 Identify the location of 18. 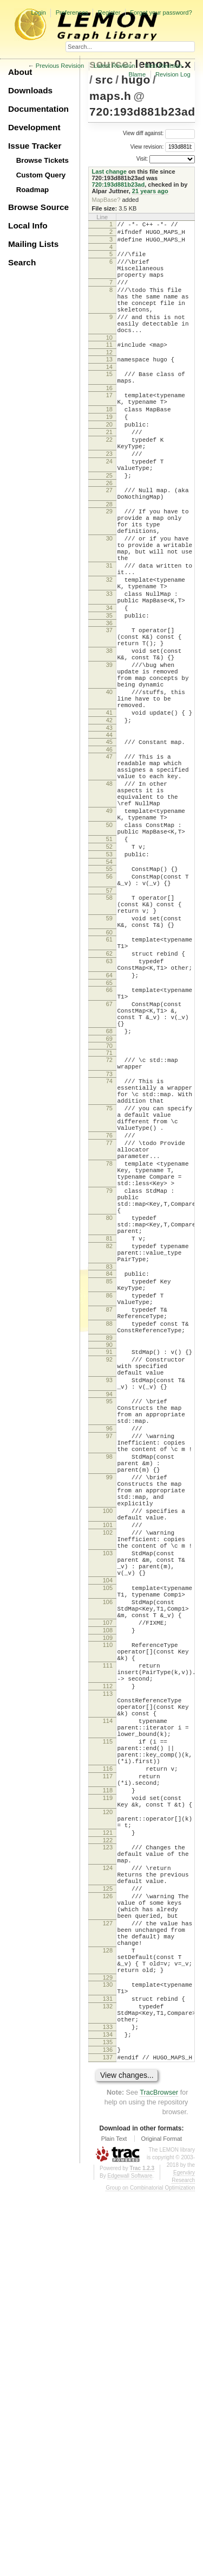
(109, 443).